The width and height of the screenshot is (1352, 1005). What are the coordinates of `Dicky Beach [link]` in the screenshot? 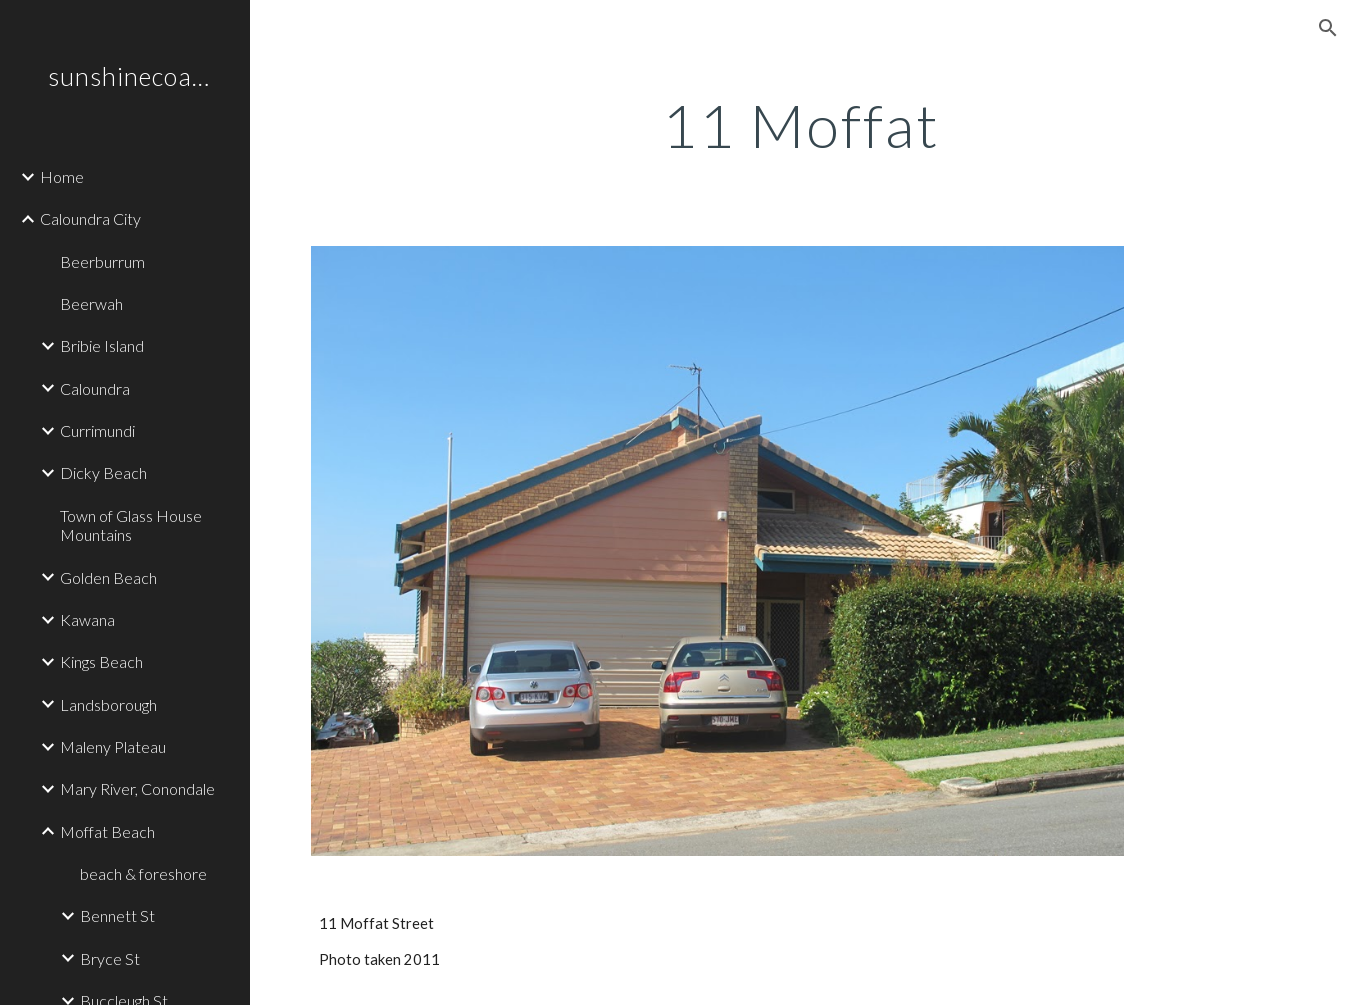 It's located at (103, 472).